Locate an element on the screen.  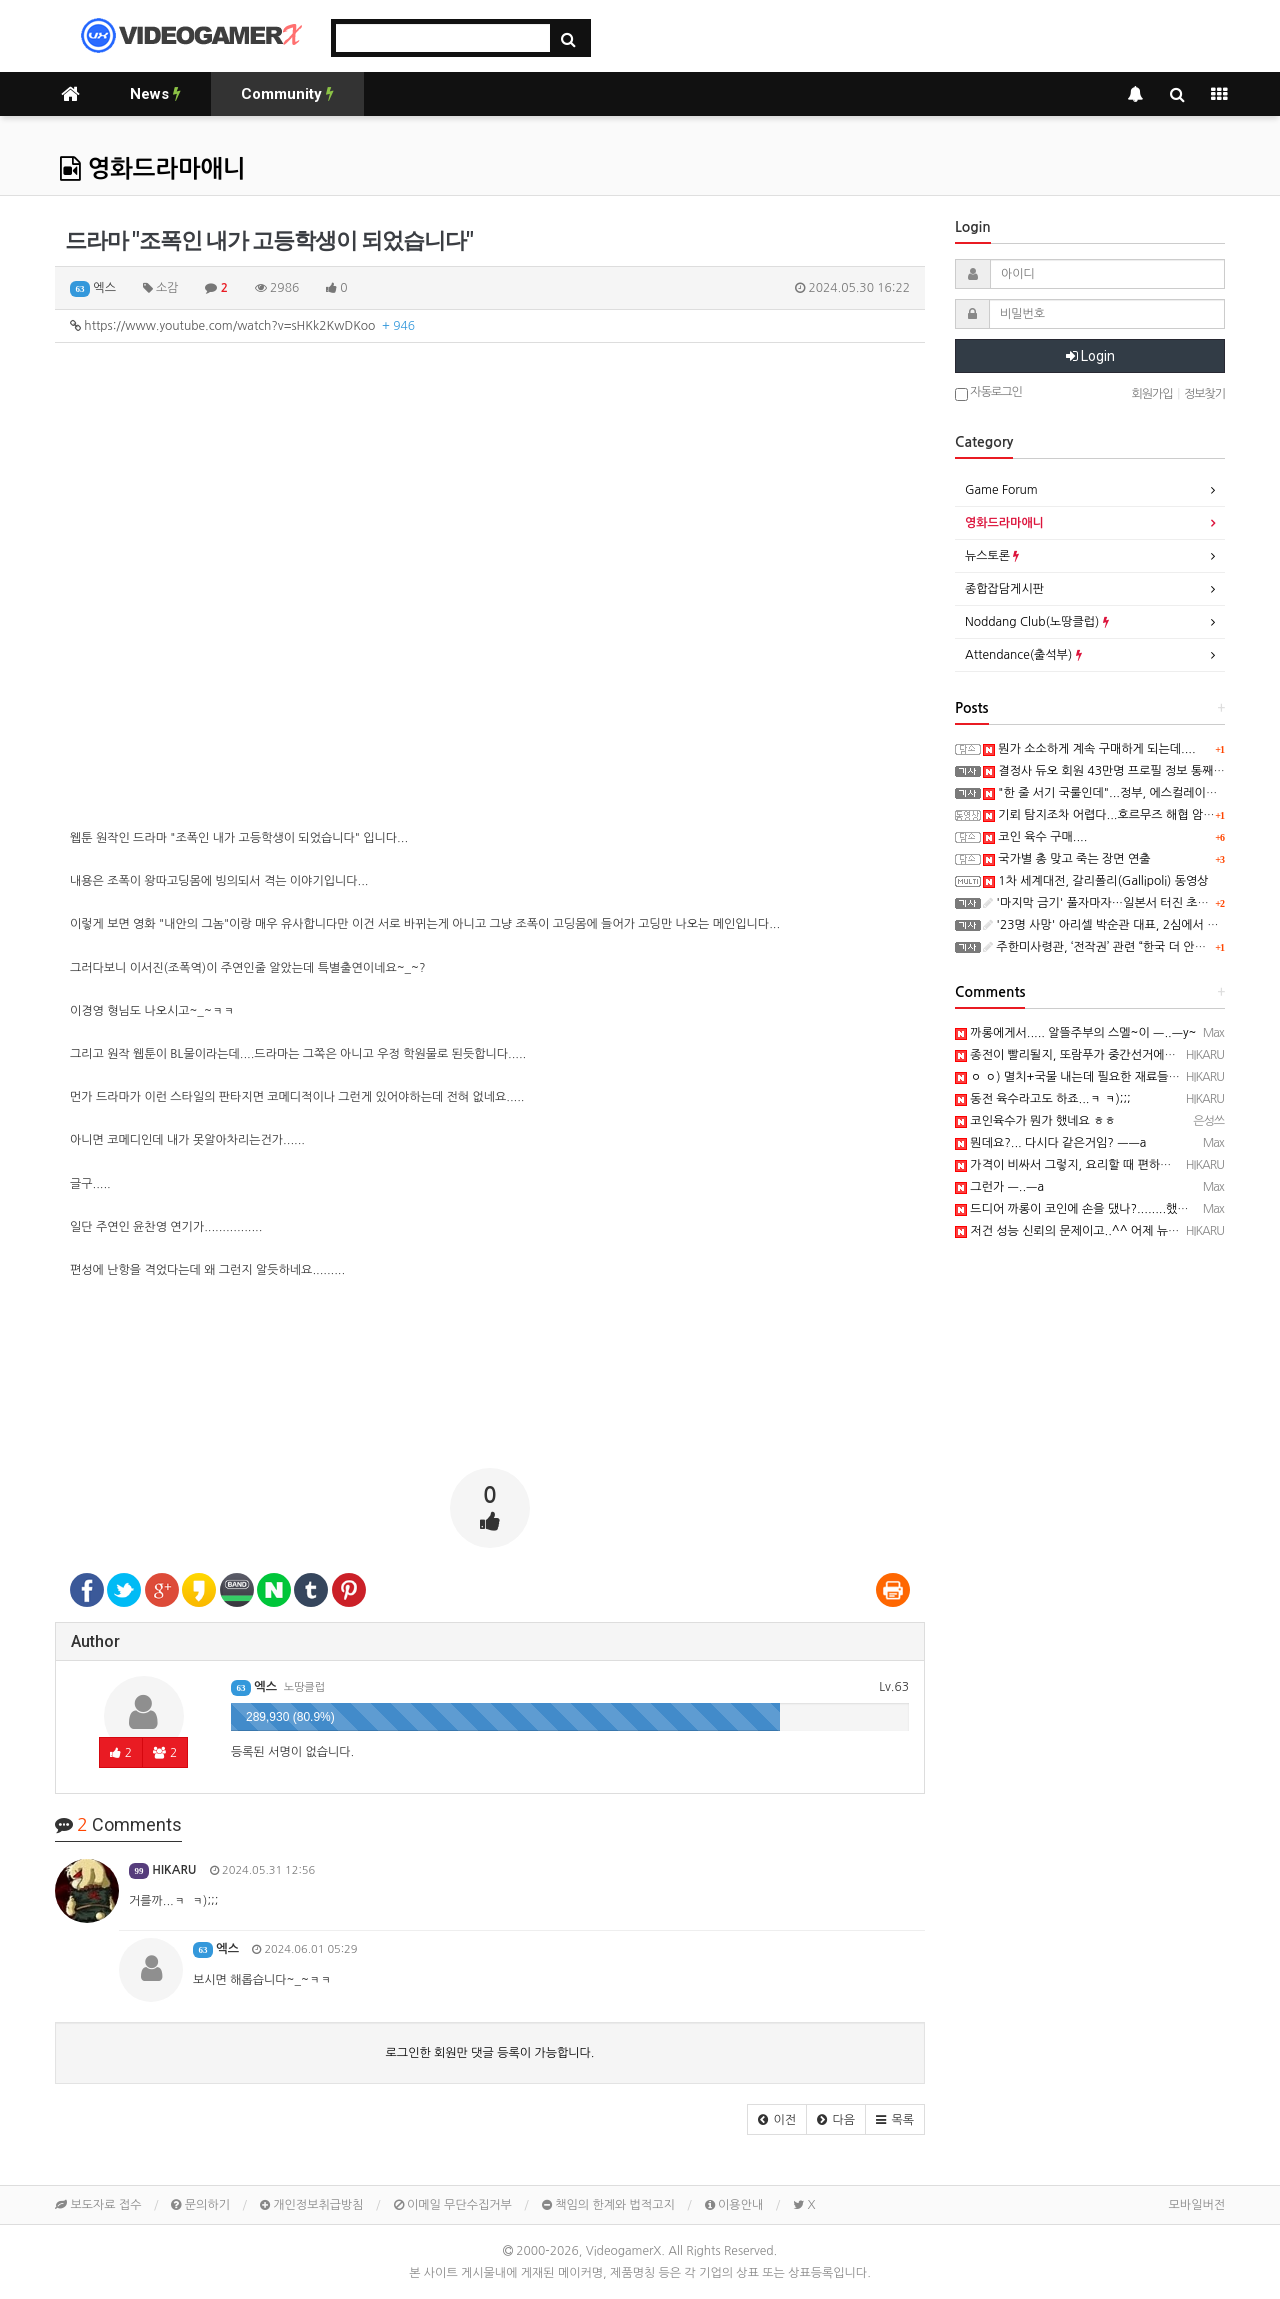
Login is located at coordinates (1090, 356).